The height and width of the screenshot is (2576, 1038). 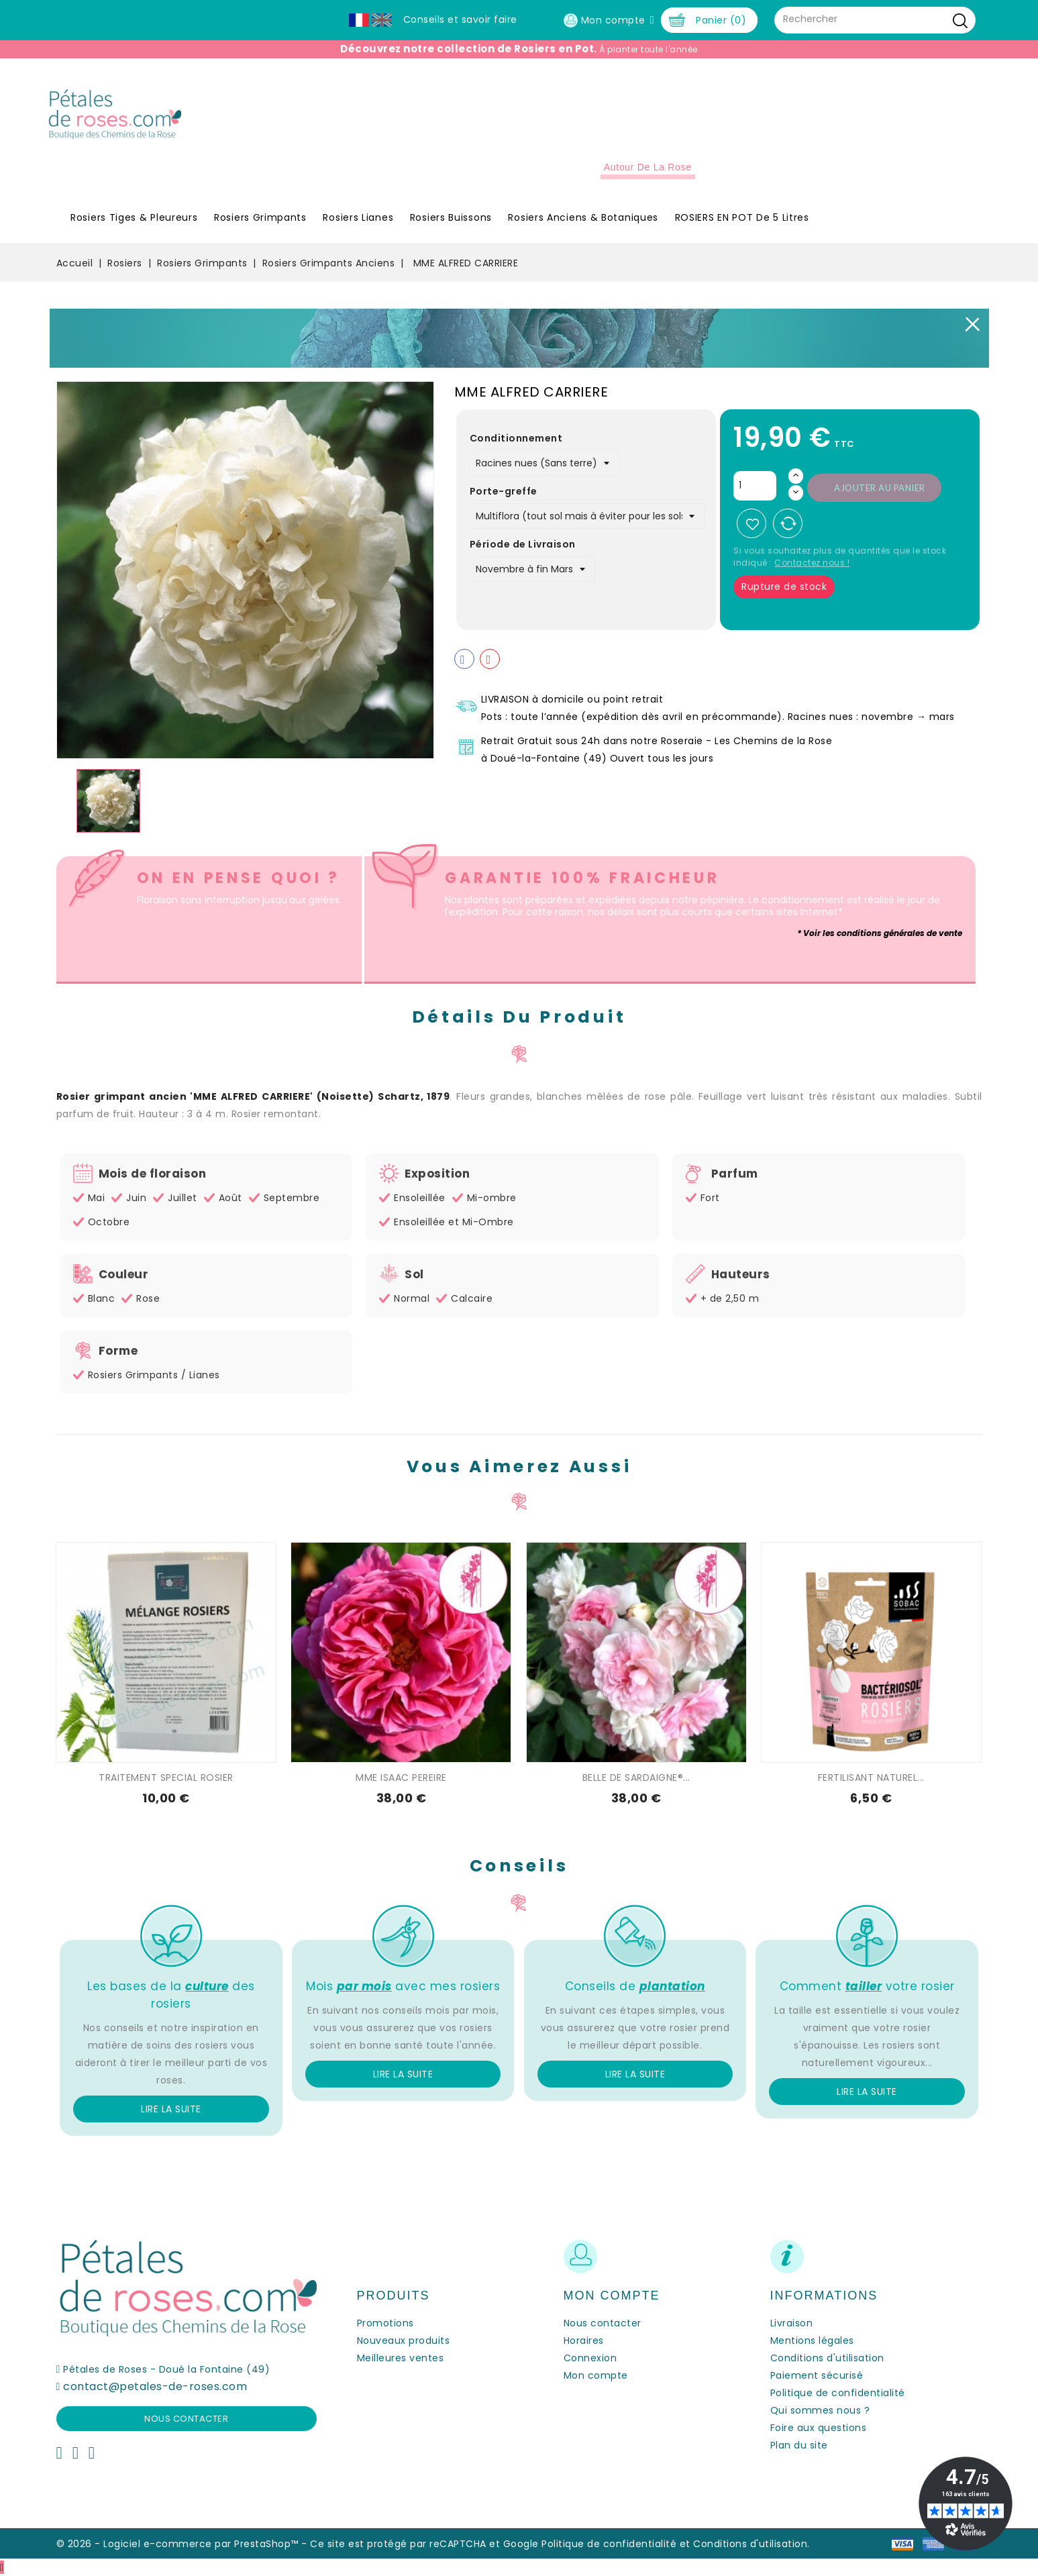 What do you see at coordinates (636, 1777) in the screenshot?
I see `BELLE DE SARDAIGNE®...` at bounding box center [636, 1777].